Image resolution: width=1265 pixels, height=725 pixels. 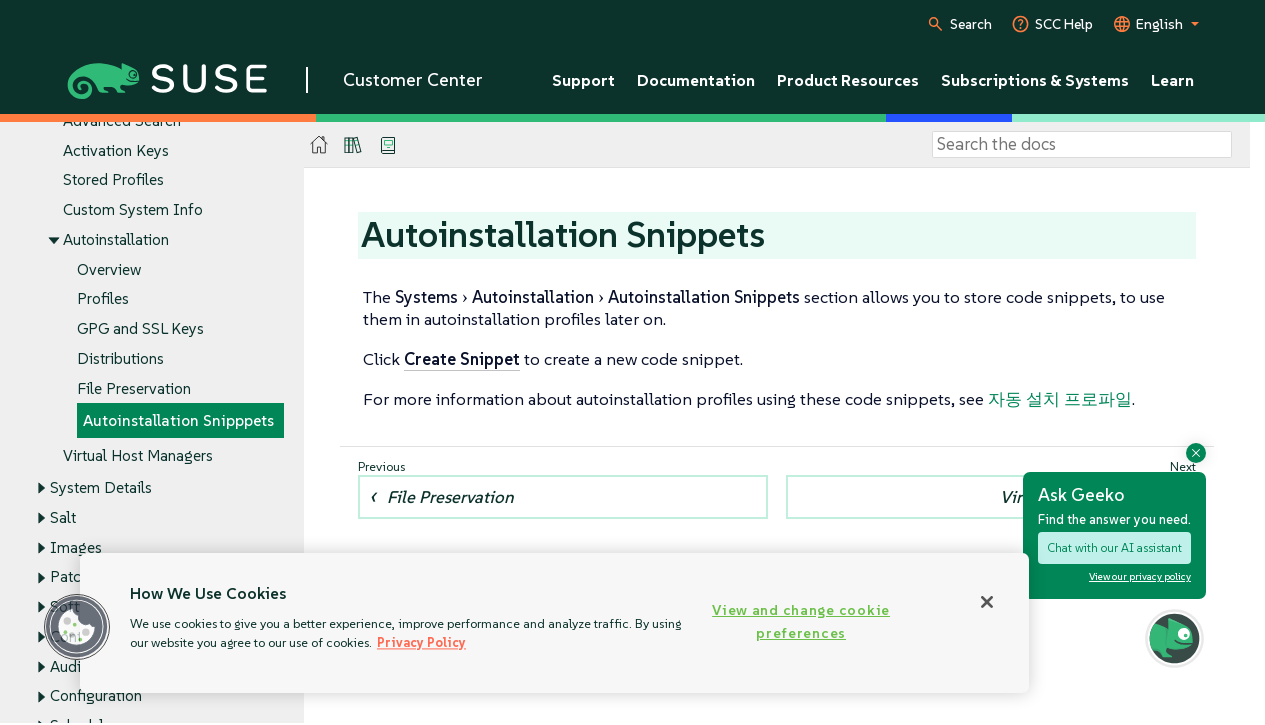 I want to click on Images, so click(x=76, y=547).